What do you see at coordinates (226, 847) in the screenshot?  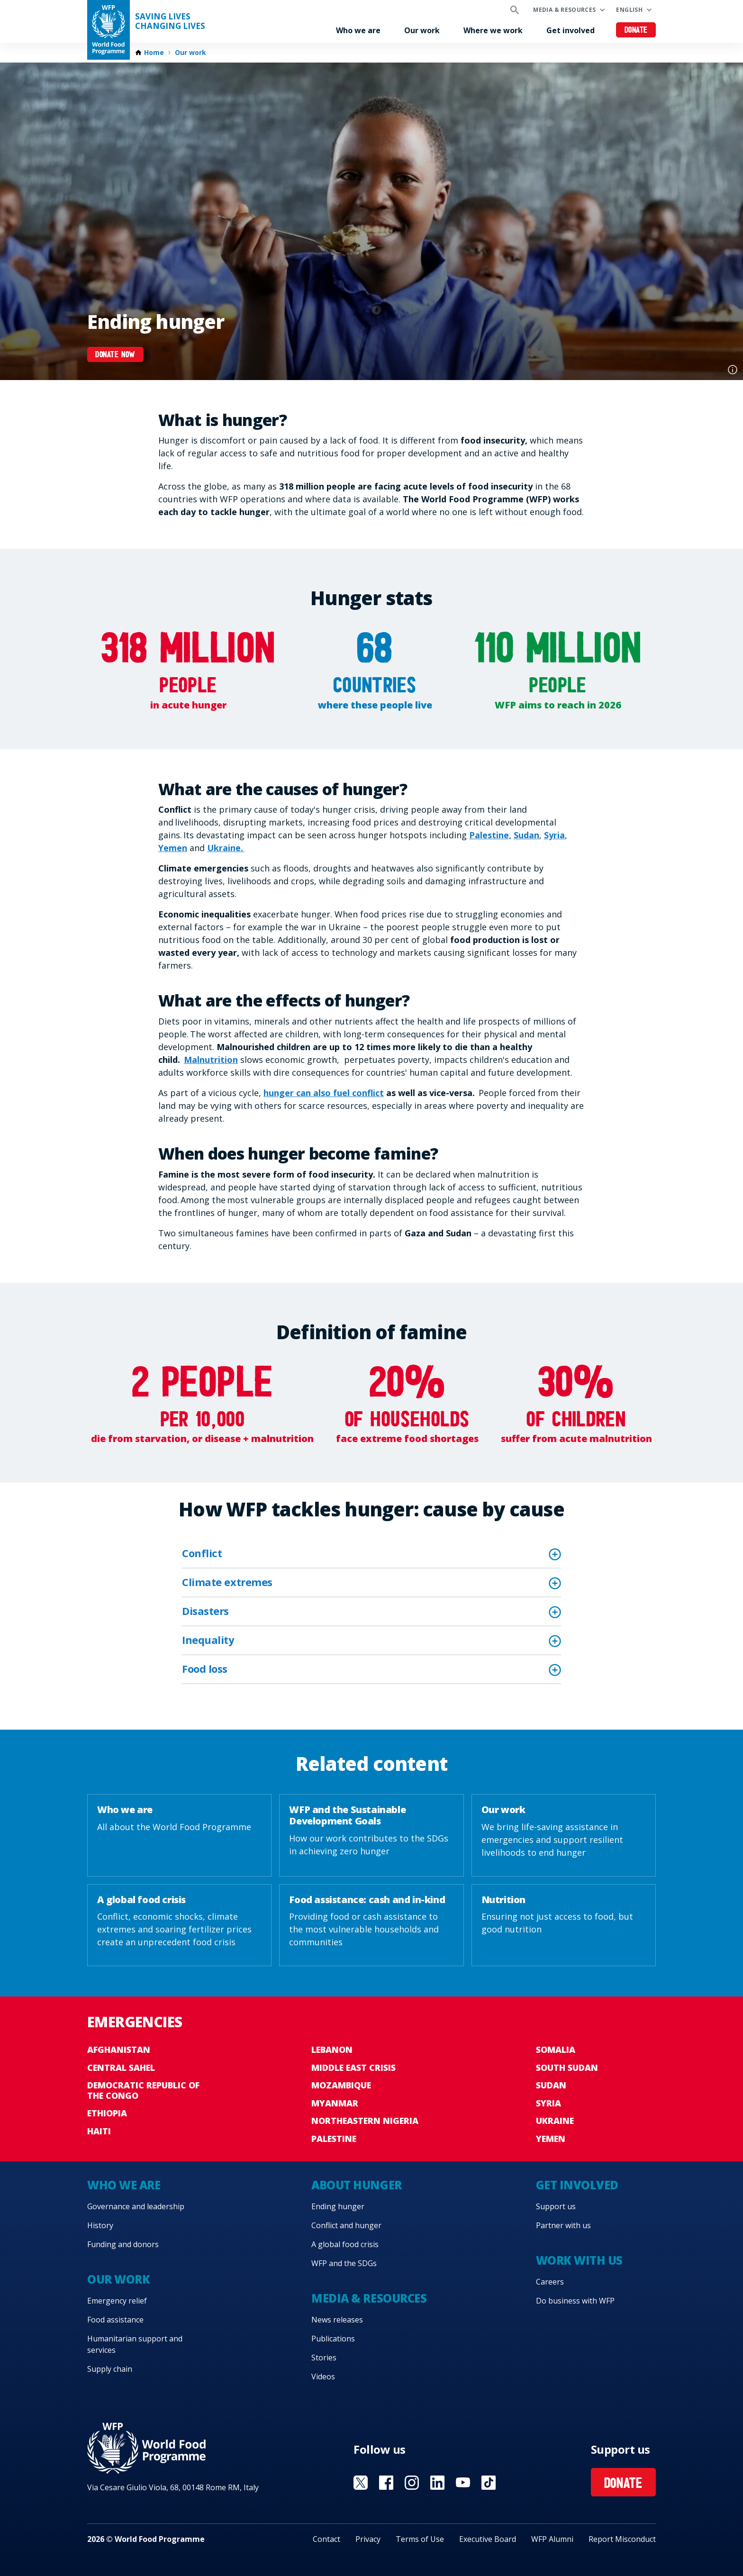 I see `Ukraine.` at bounding box center [226, 847].